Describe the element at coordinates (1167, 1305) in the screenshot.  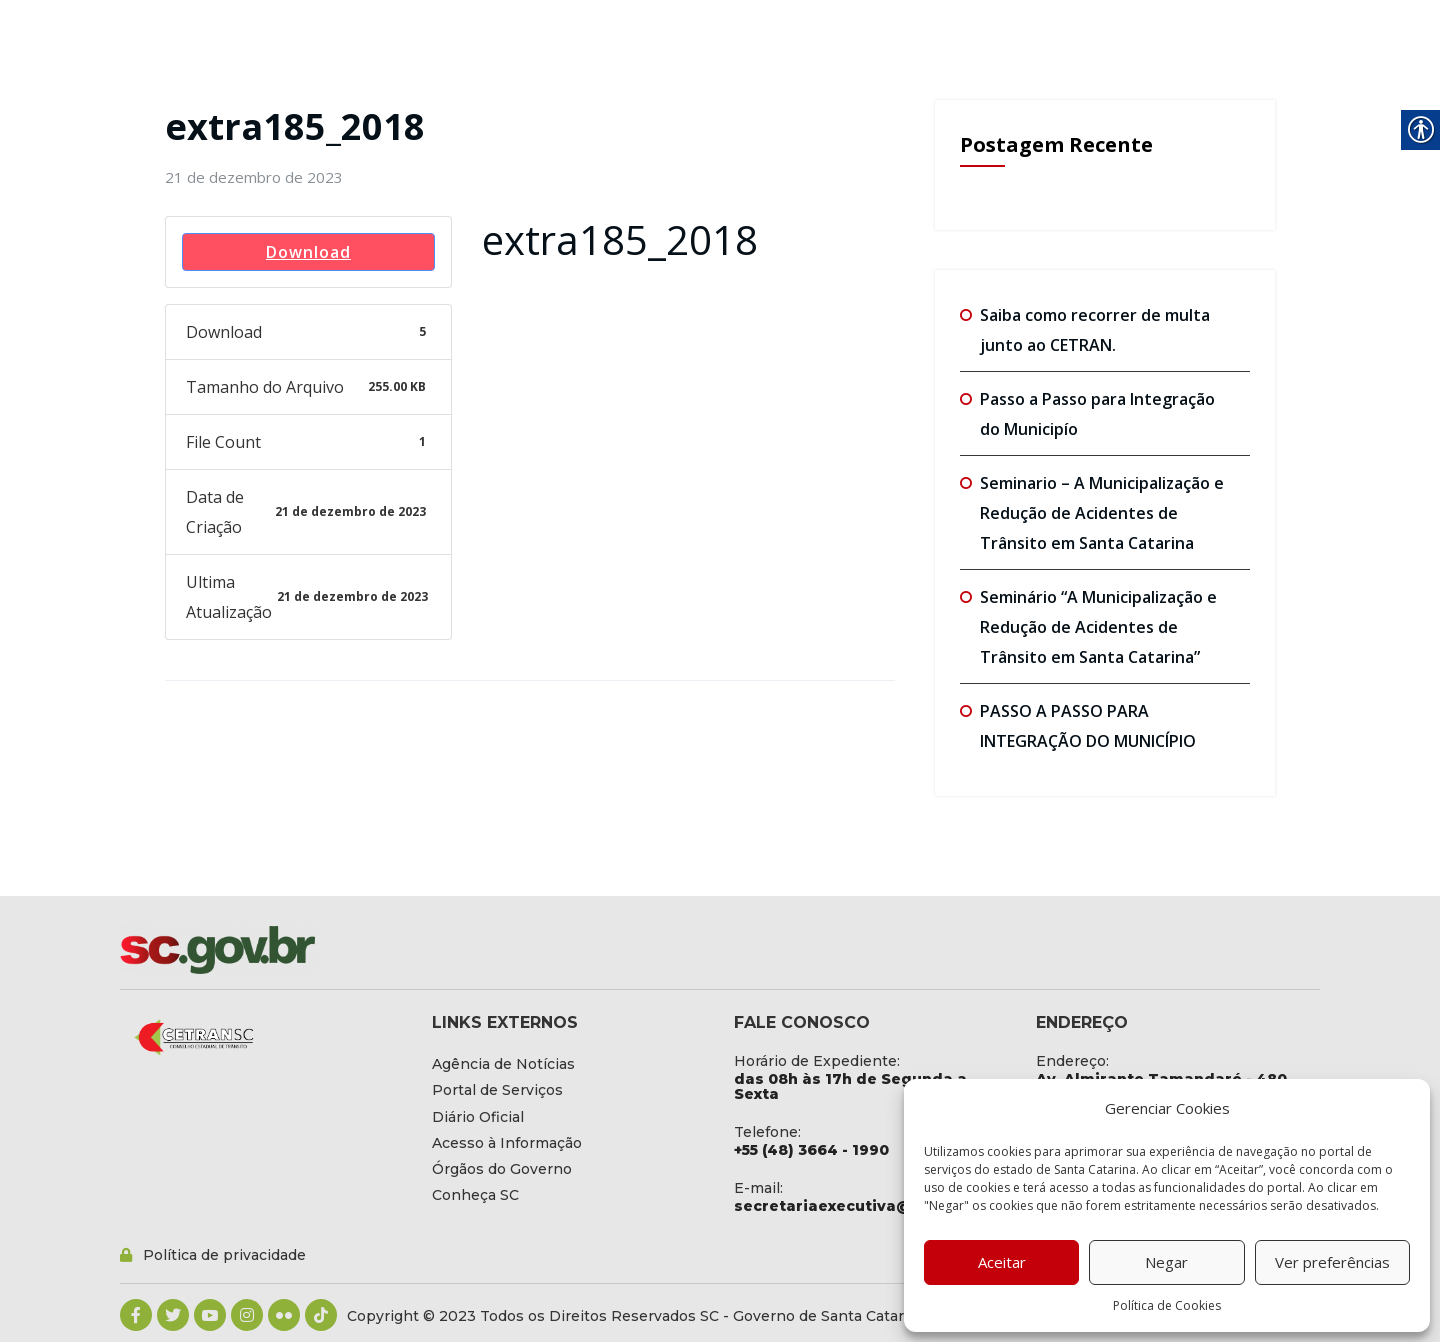
I see `Política de Cookies [link]` at that location.